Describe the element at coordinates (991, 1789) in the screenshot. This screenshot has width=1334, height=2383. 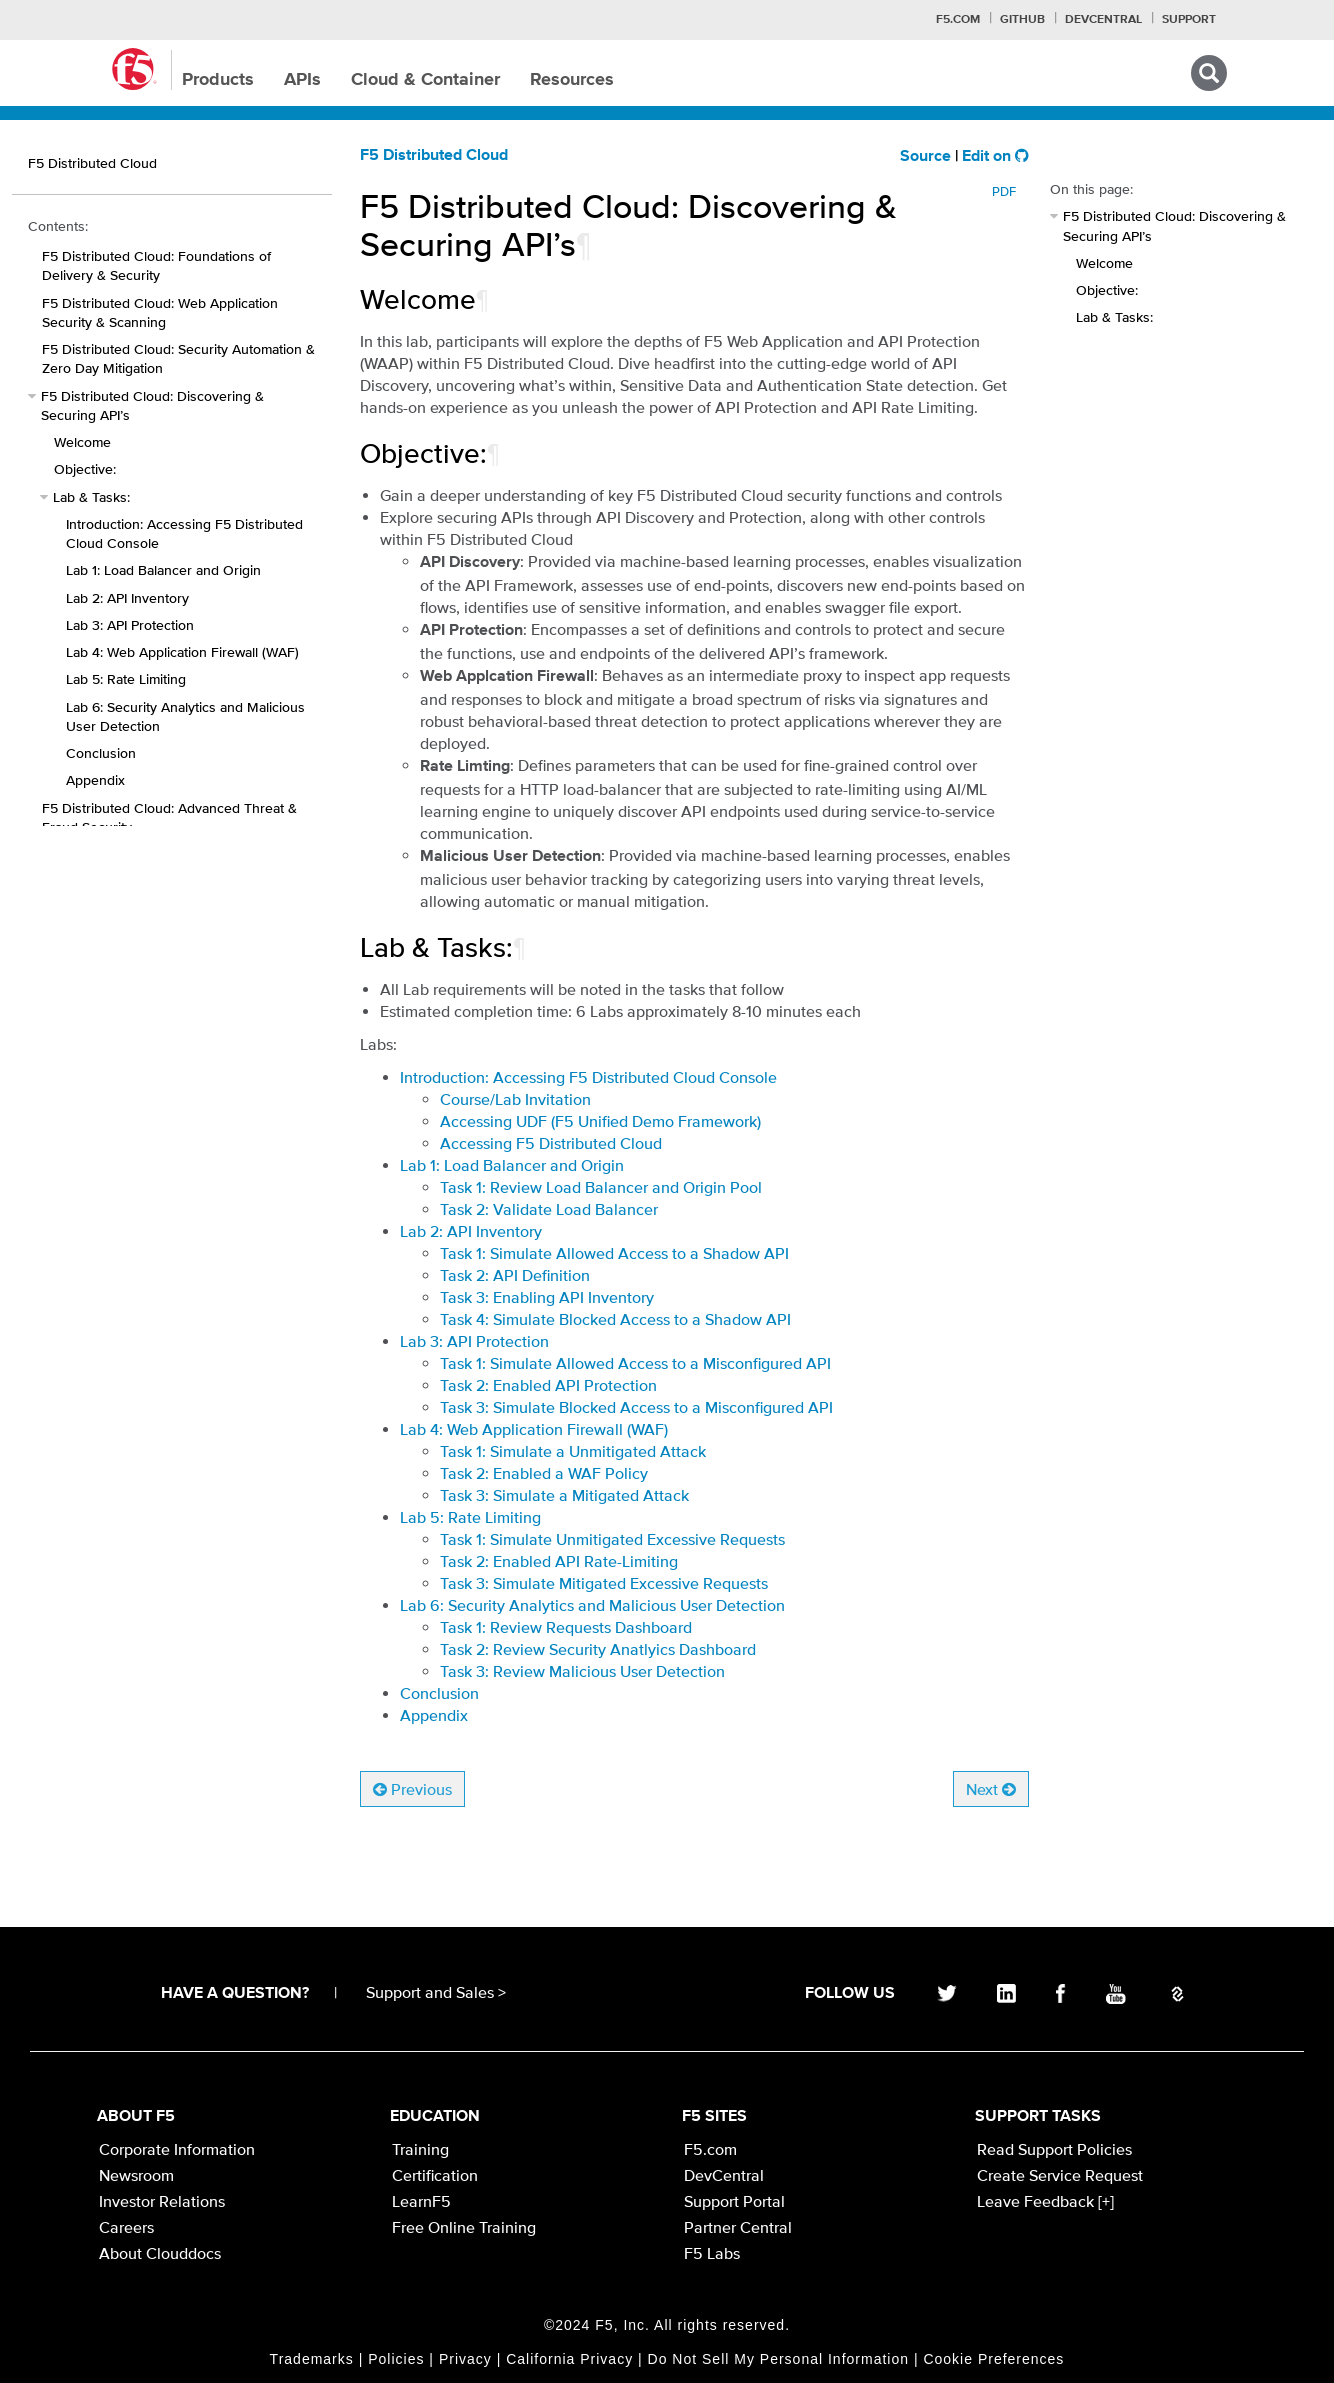
I see `Next` at that location.